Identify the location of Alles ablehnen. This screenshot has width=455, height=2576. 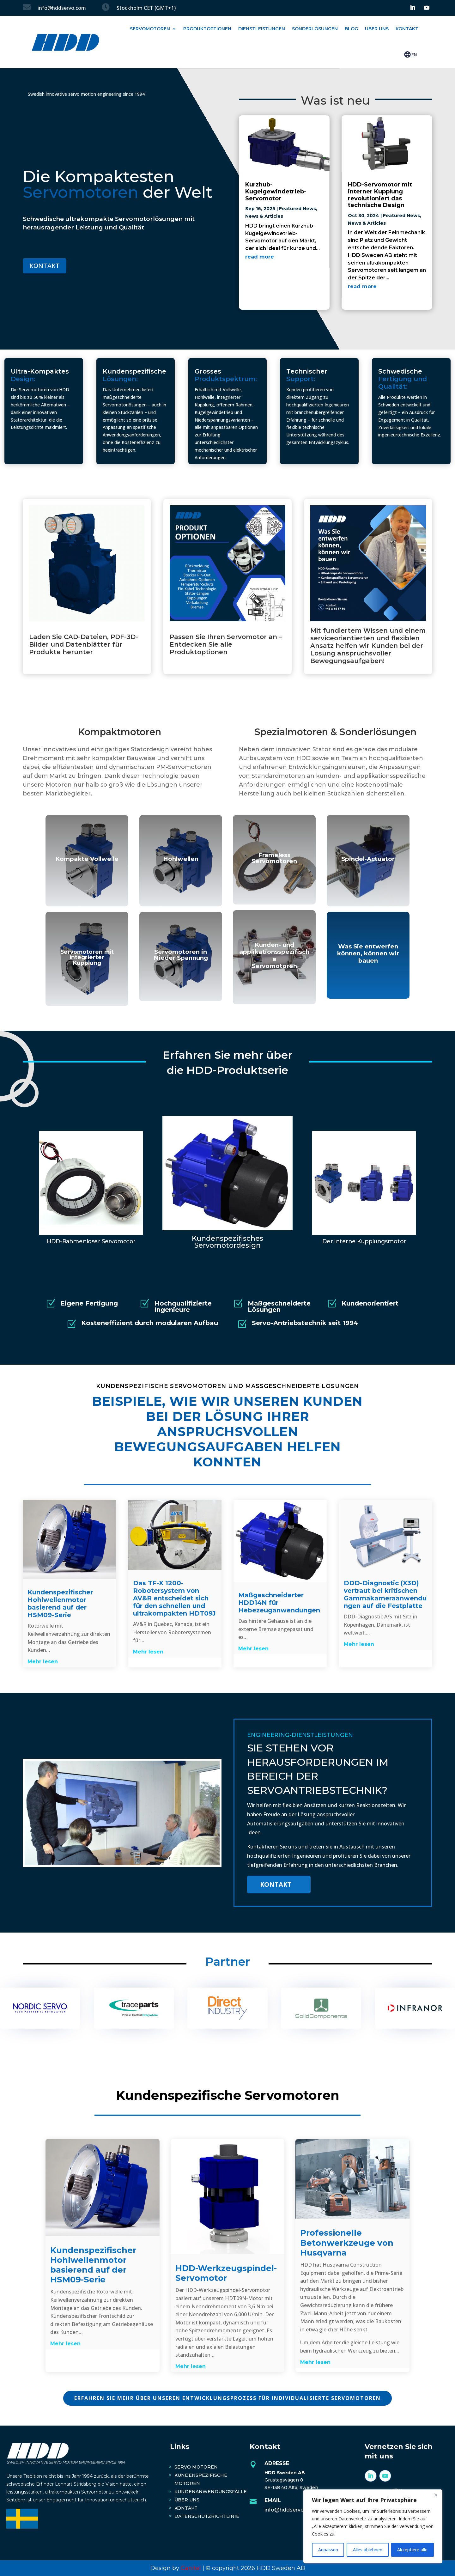
(367, 2550).